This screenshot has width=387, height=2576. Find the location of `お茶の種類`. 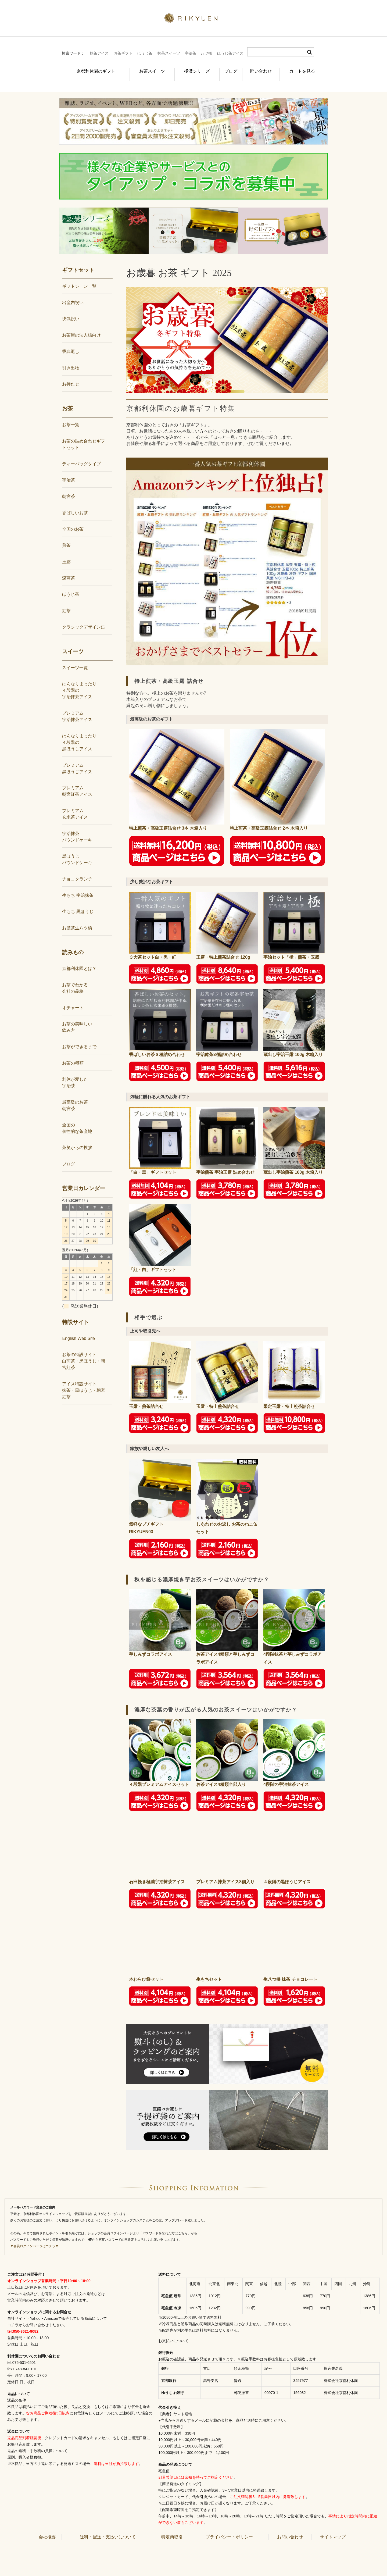

お茶の種類 is located at coordinates (73, 1054).